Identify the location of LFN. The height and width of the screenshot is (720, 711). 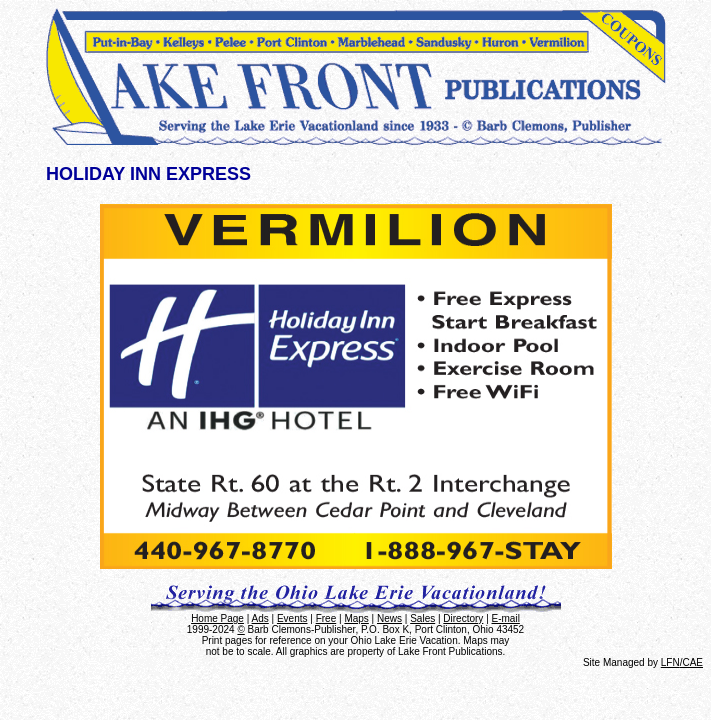
(670, 662).